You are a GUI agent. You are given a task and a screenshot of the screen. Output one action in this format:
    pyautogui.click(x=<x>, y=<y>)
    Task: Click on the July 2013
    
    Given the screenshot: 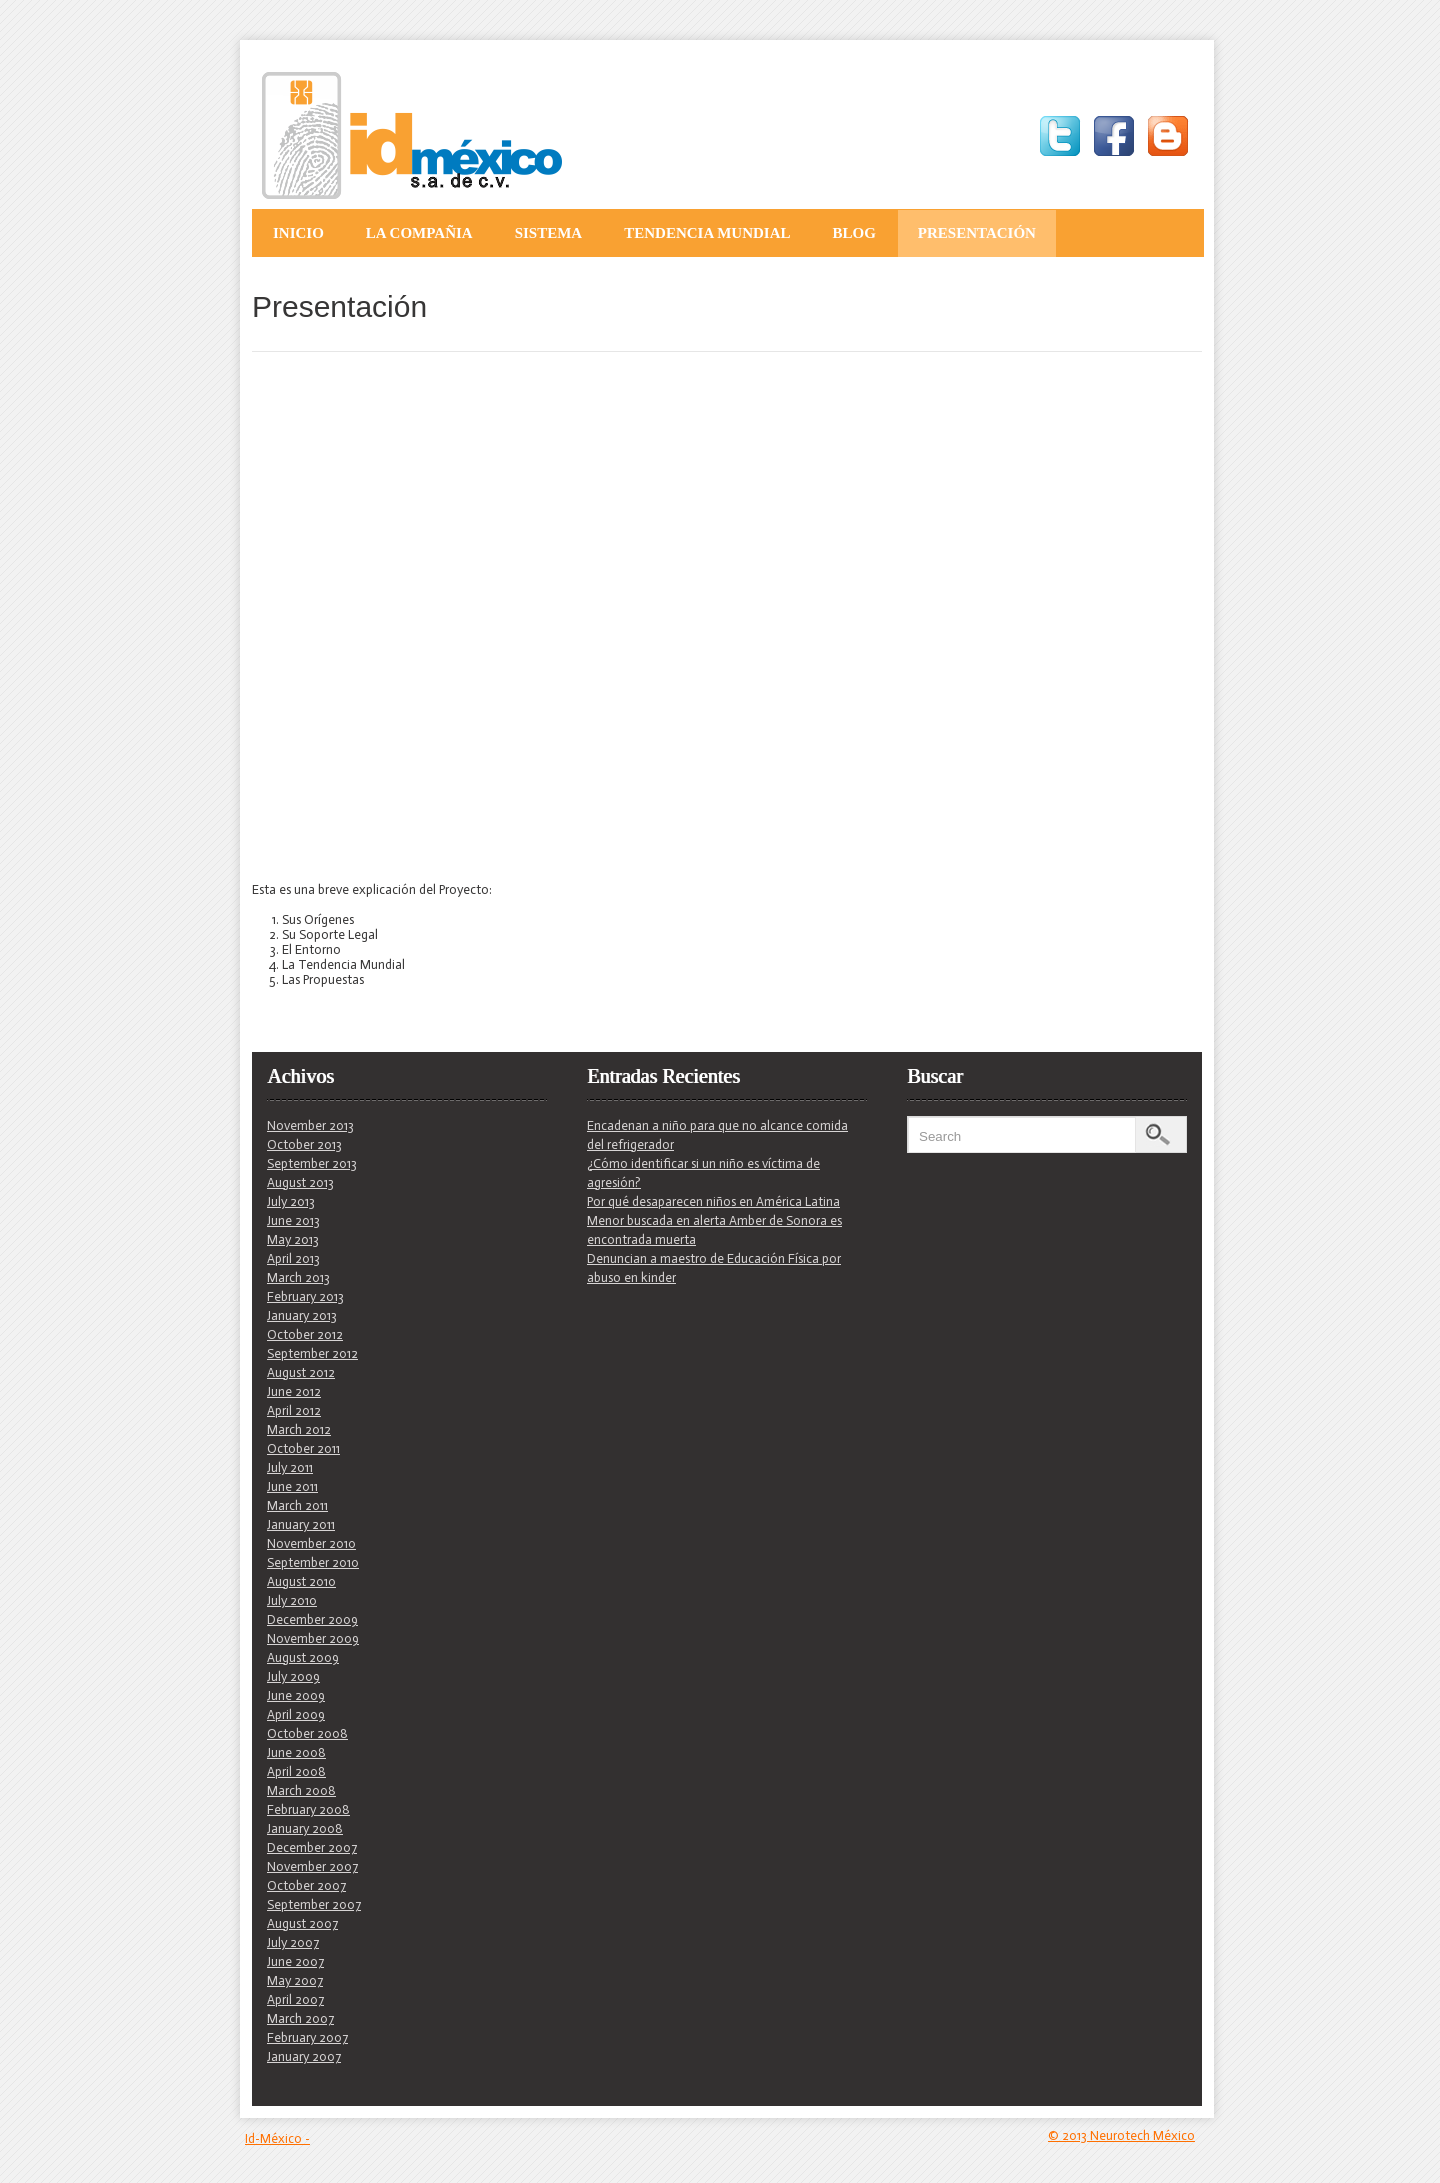 What is the action you would take?
    pyautogui.click(x=291, y=1201)
    